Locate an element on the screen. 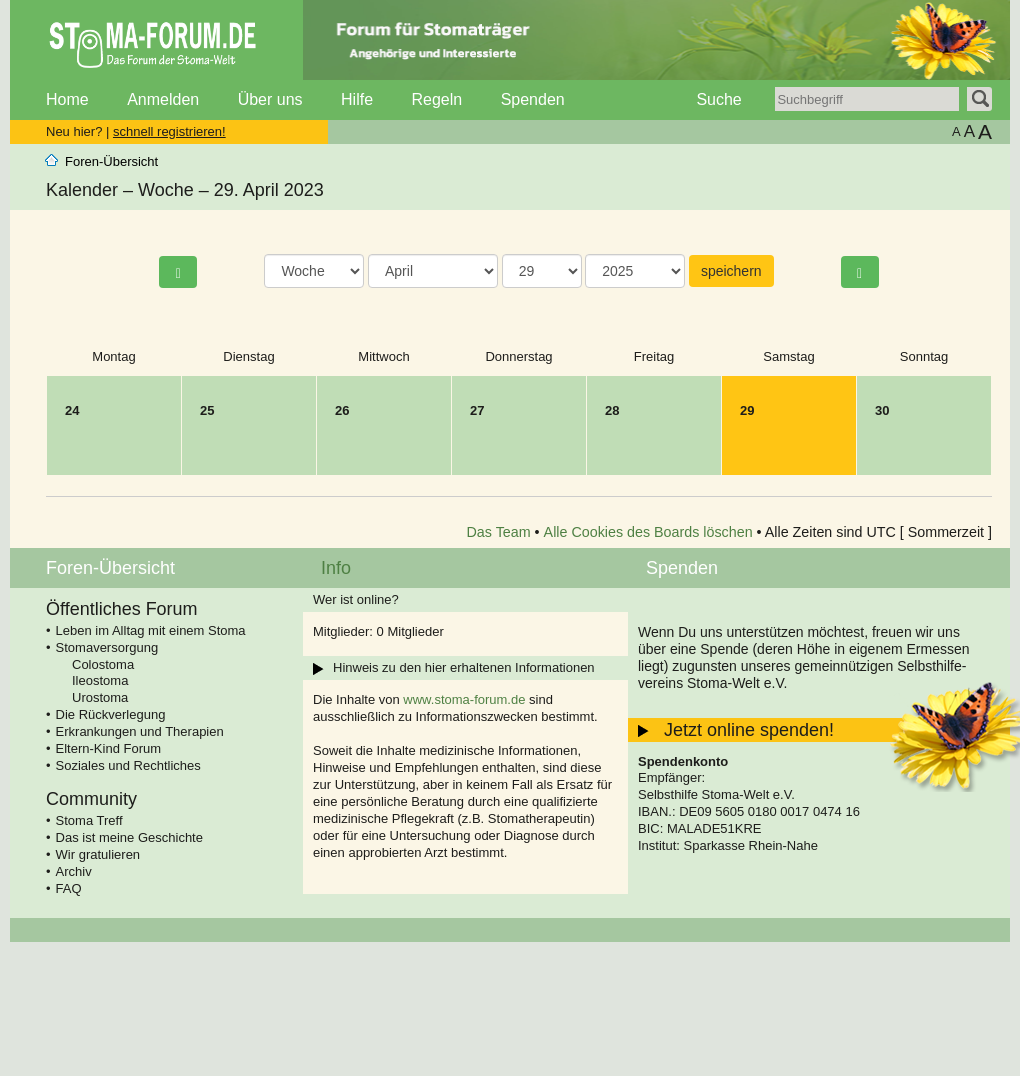 The width and height of the screenshot is (1020, 1076). Archiv is located at coordinates (74, 871).